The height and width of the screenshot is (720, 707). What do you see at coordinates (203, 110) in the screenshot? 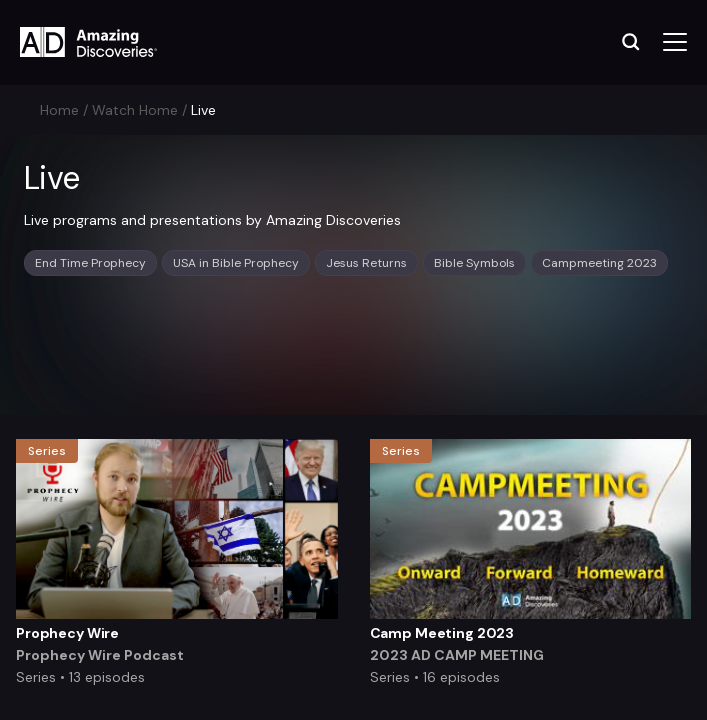
I see `Live` at bounding box center [203, 110].